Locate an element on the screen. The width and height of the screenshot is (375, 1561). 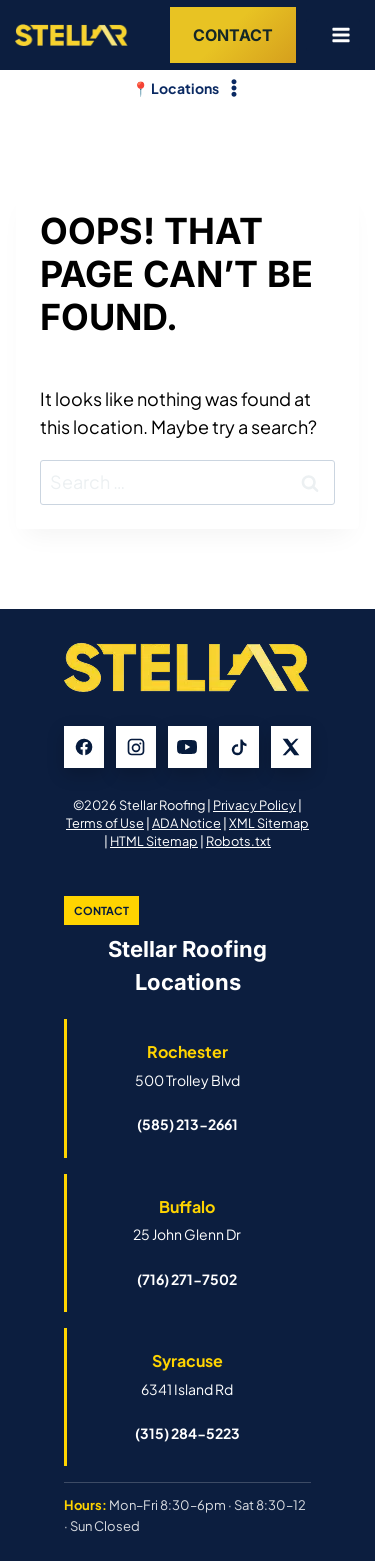
Robots.txt is located at coordinates (238, 841).